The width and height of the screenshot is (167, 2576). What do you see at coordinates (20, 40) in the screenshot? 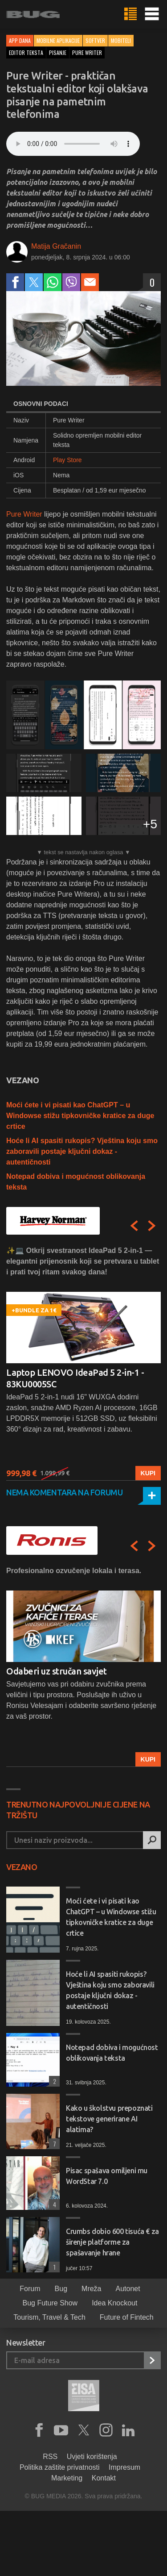
I see `App dana` at bounding box center [20, 40].